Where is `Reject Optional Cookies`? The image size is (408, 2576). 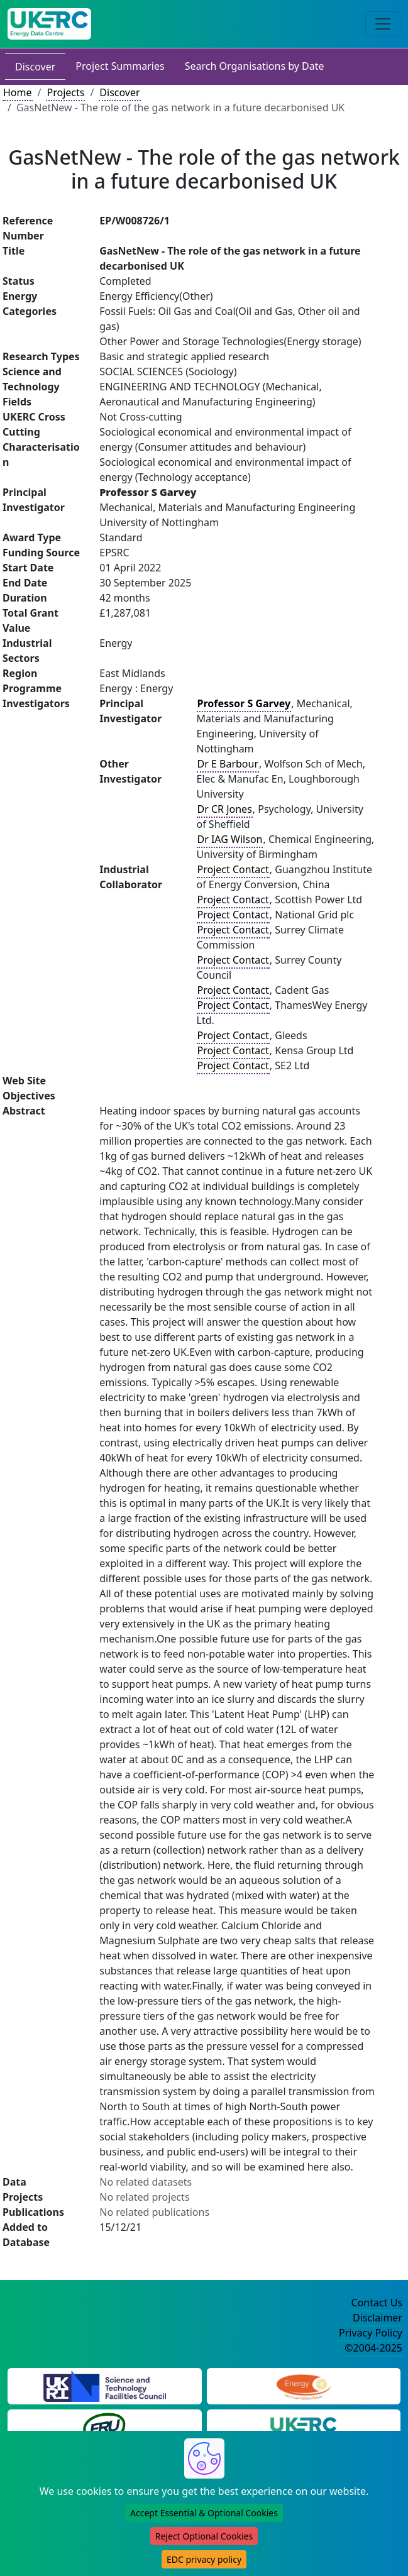
Reject Optional Cookies is located at coordinates (204, 2536).